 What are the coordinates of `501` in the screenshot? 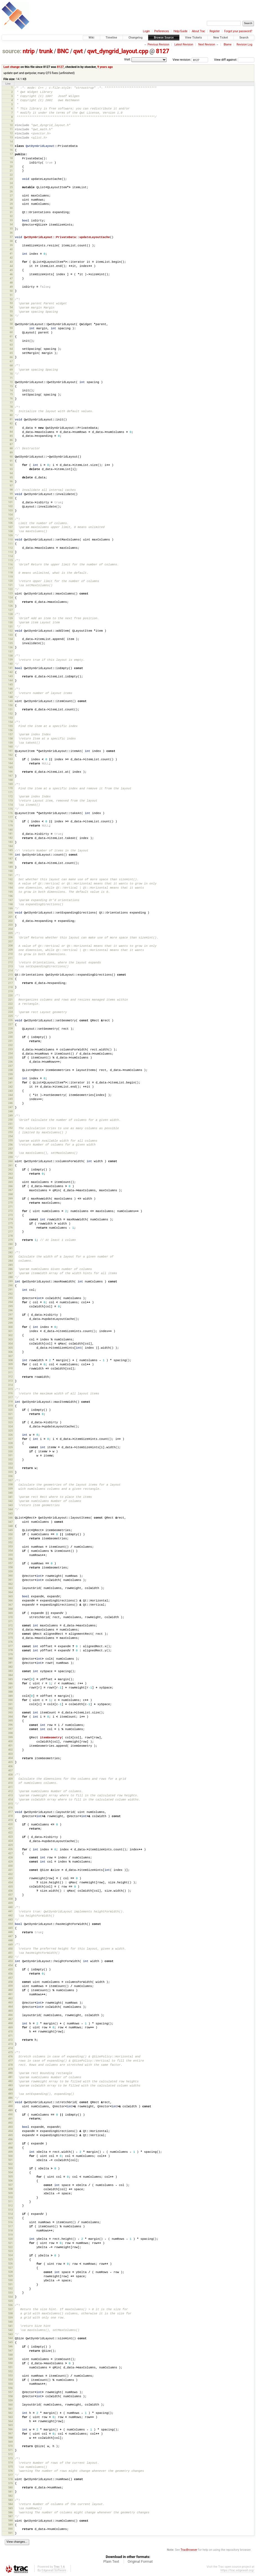 It's located at (10, 2159).